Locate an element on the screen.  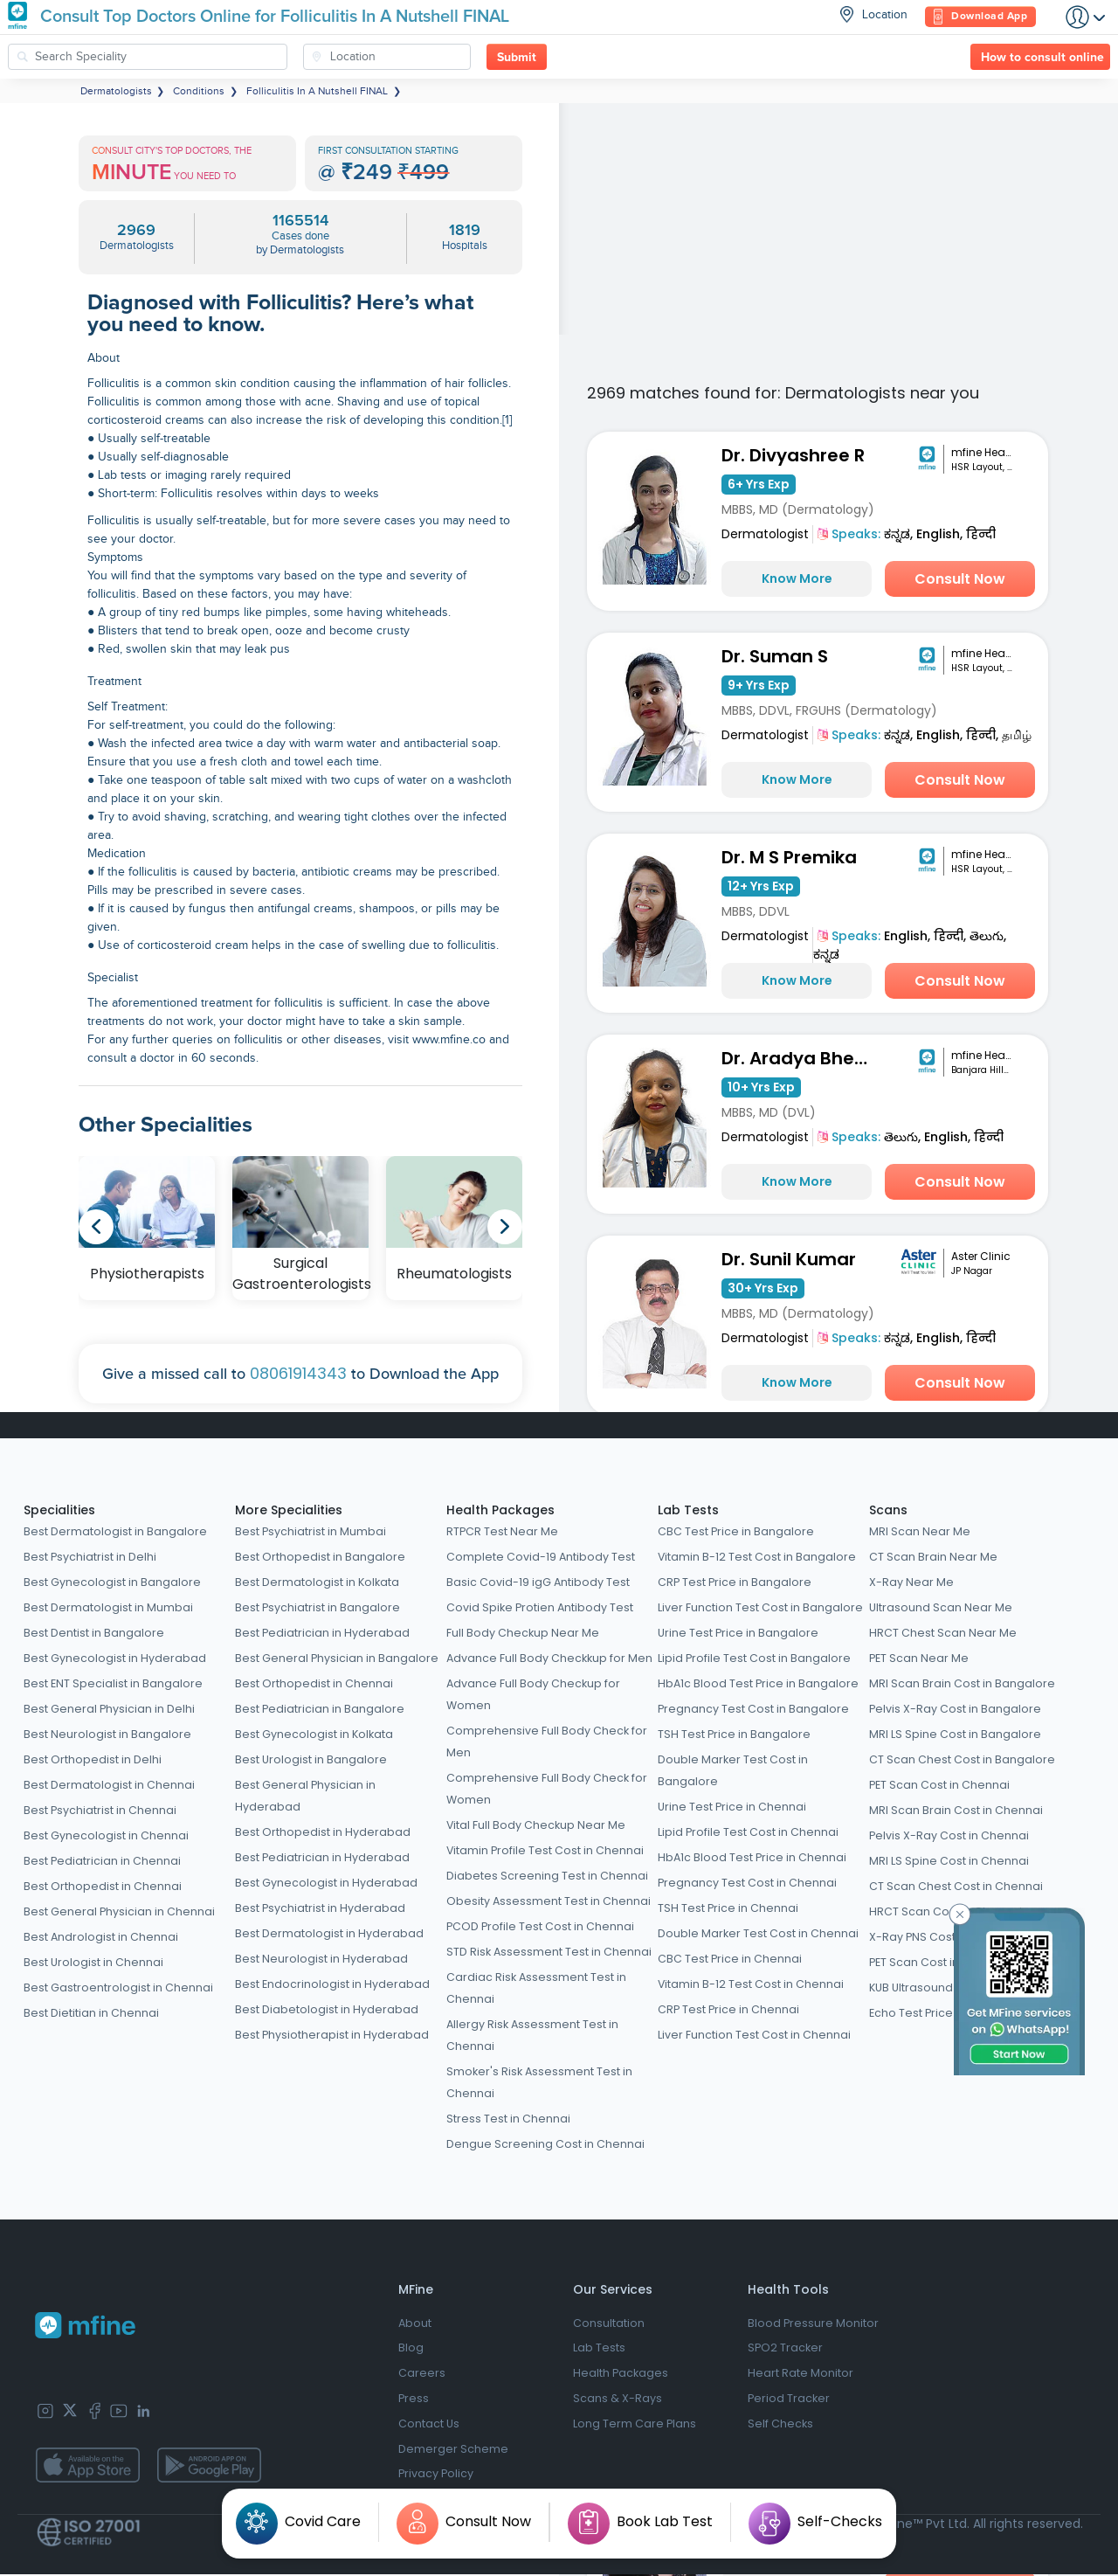
CT Scan Chest Cost in Chennai is located at coordinates (956, 1886).